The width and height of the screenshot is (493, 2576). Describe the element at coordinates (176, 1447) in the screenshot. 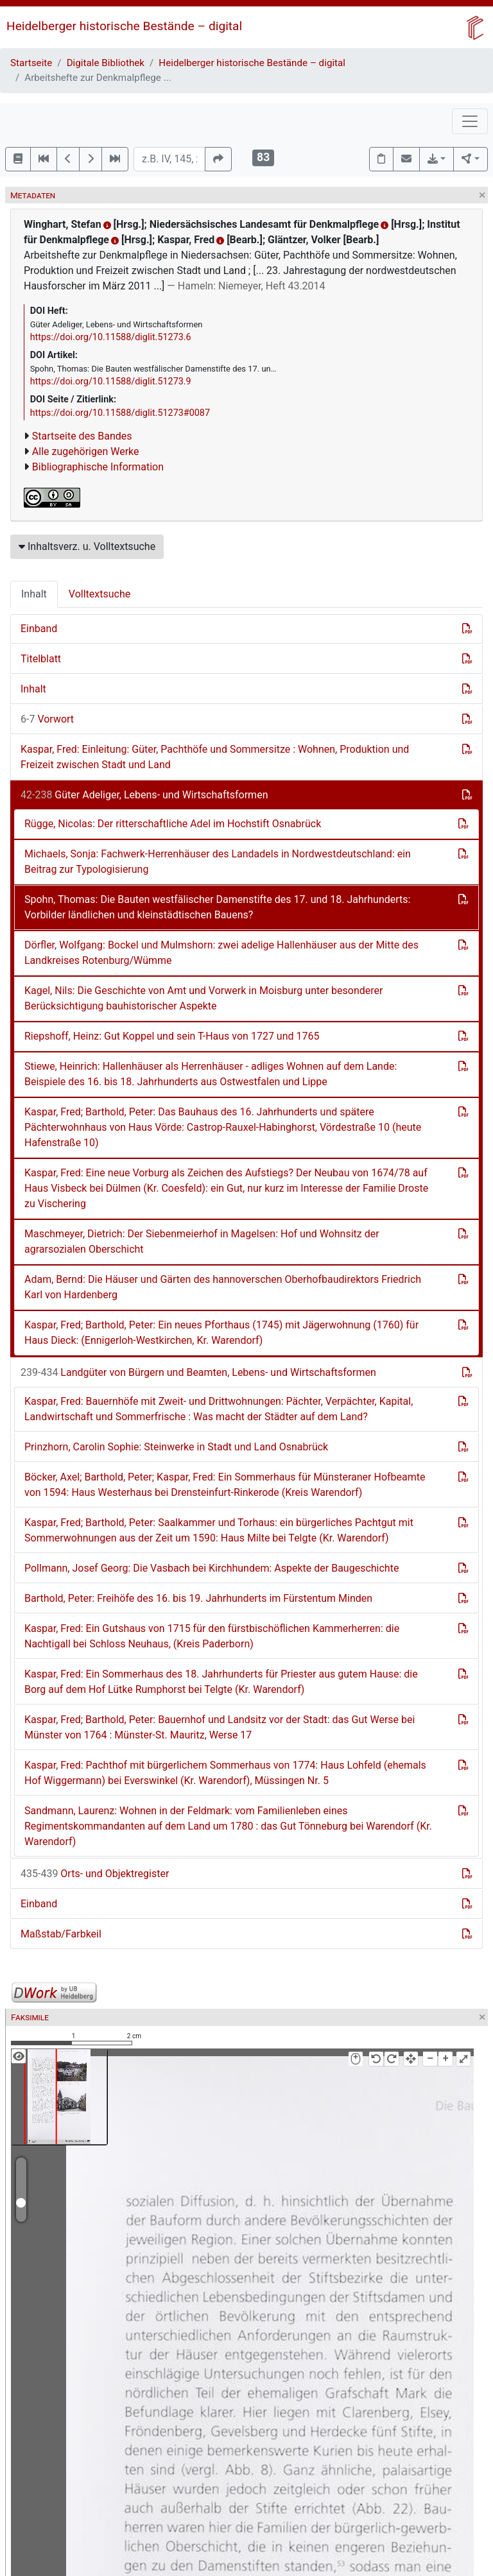

I see `Prinzhorn, Carolin Sophie: Steinwerke in Stadt und Land Osnabrück` at that location.